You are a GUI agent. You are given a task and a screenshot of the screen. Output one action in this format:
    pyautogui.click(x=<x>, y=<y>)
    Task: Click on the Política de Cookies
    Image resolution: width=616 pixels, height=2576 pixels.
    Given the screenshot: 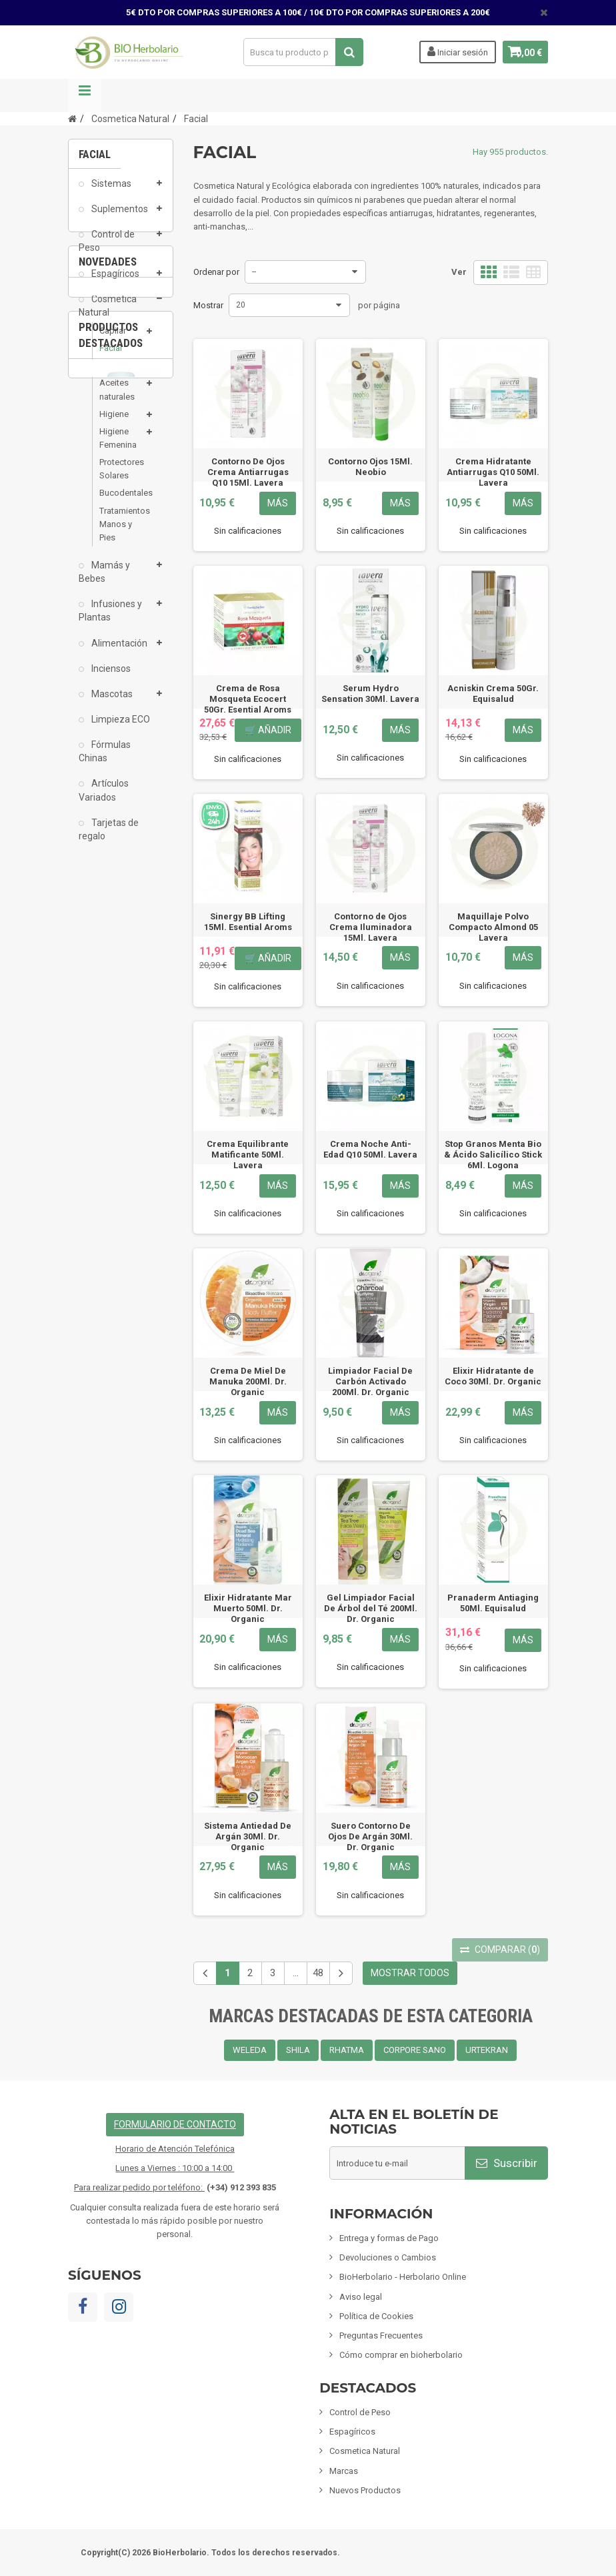 What is the action you would take?
    pyautogui.click(x=376, y=2316)
    